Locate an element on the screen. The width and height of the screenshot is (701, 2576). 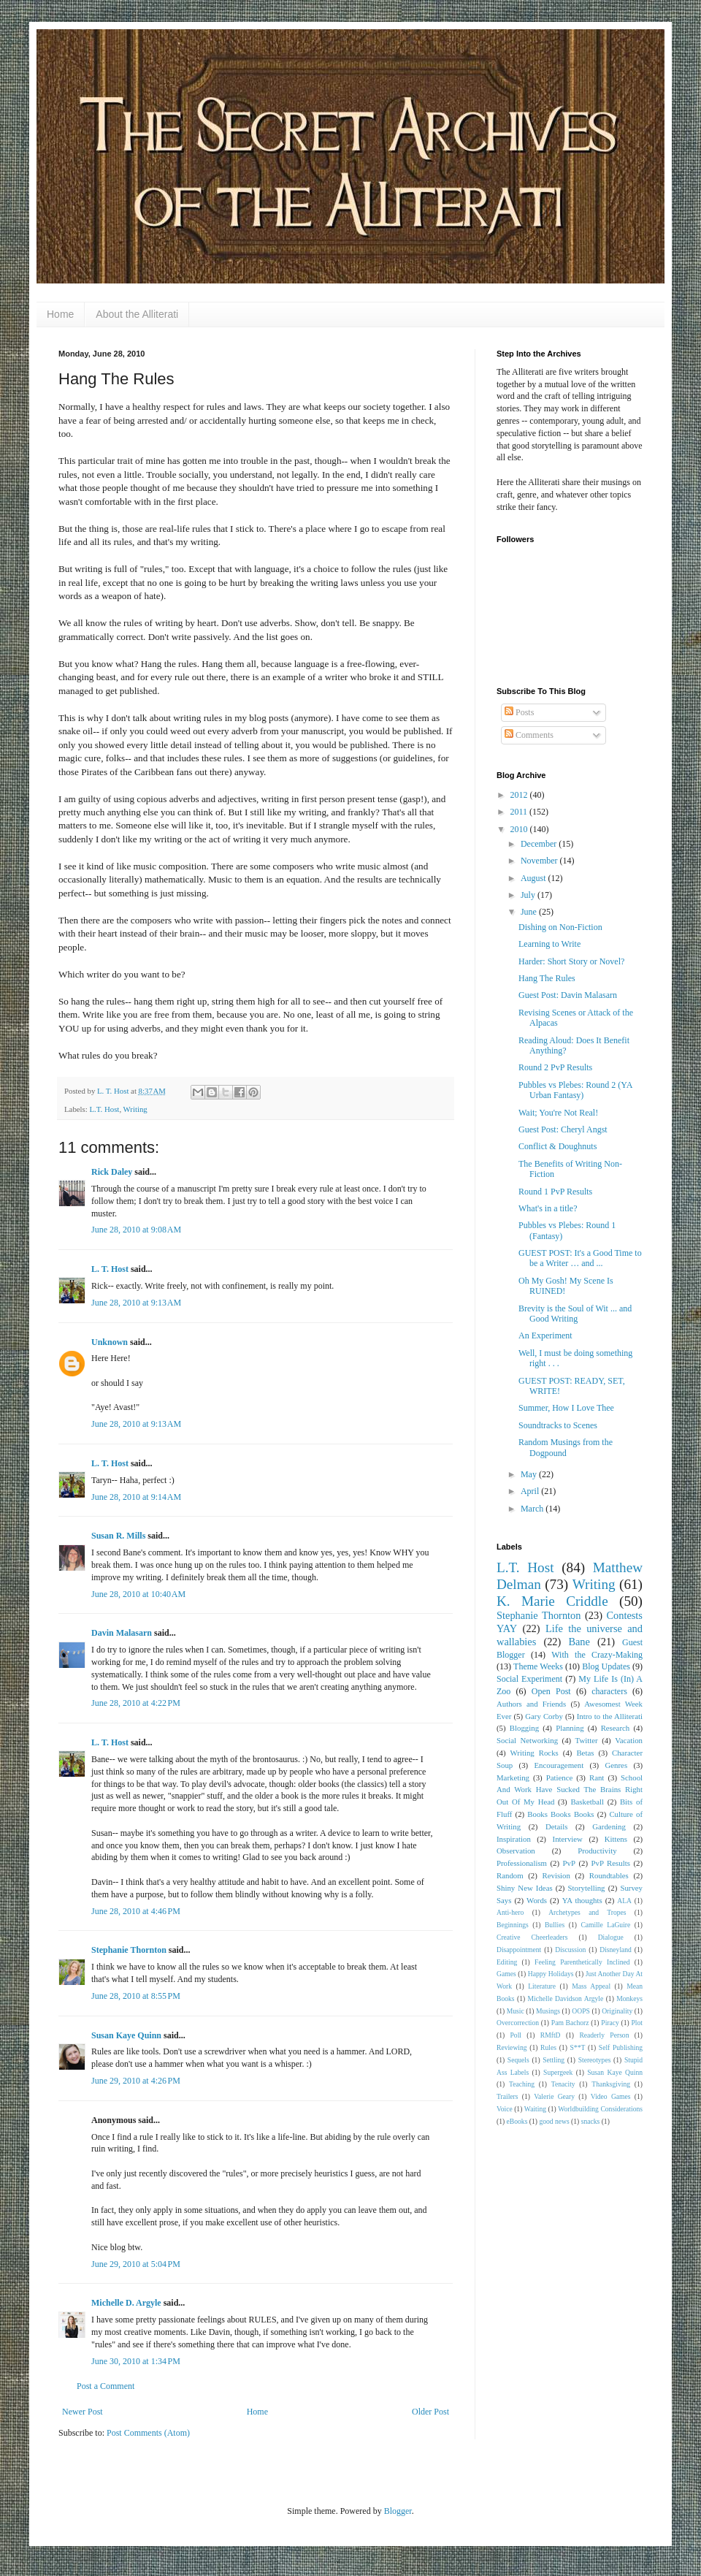
Round 2 PvP Results is located at coordinates (555, 1067).